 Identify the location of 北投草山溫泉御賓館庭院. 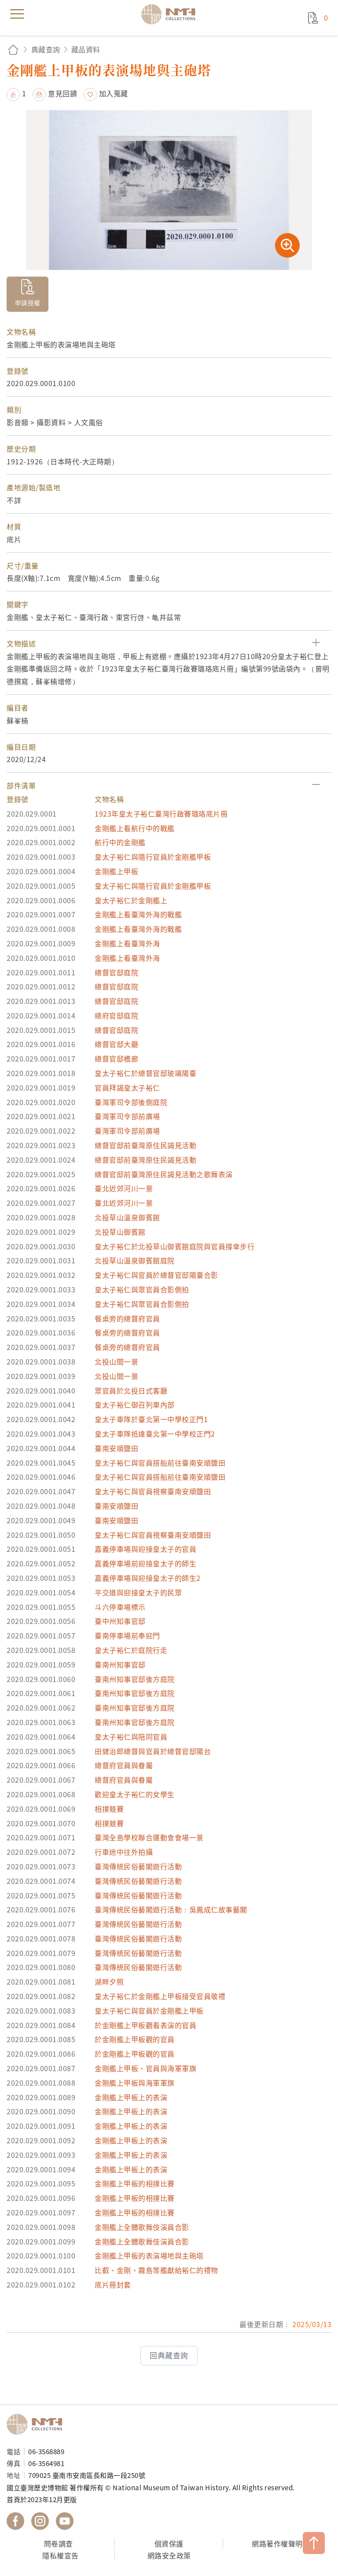
(135, 1260).